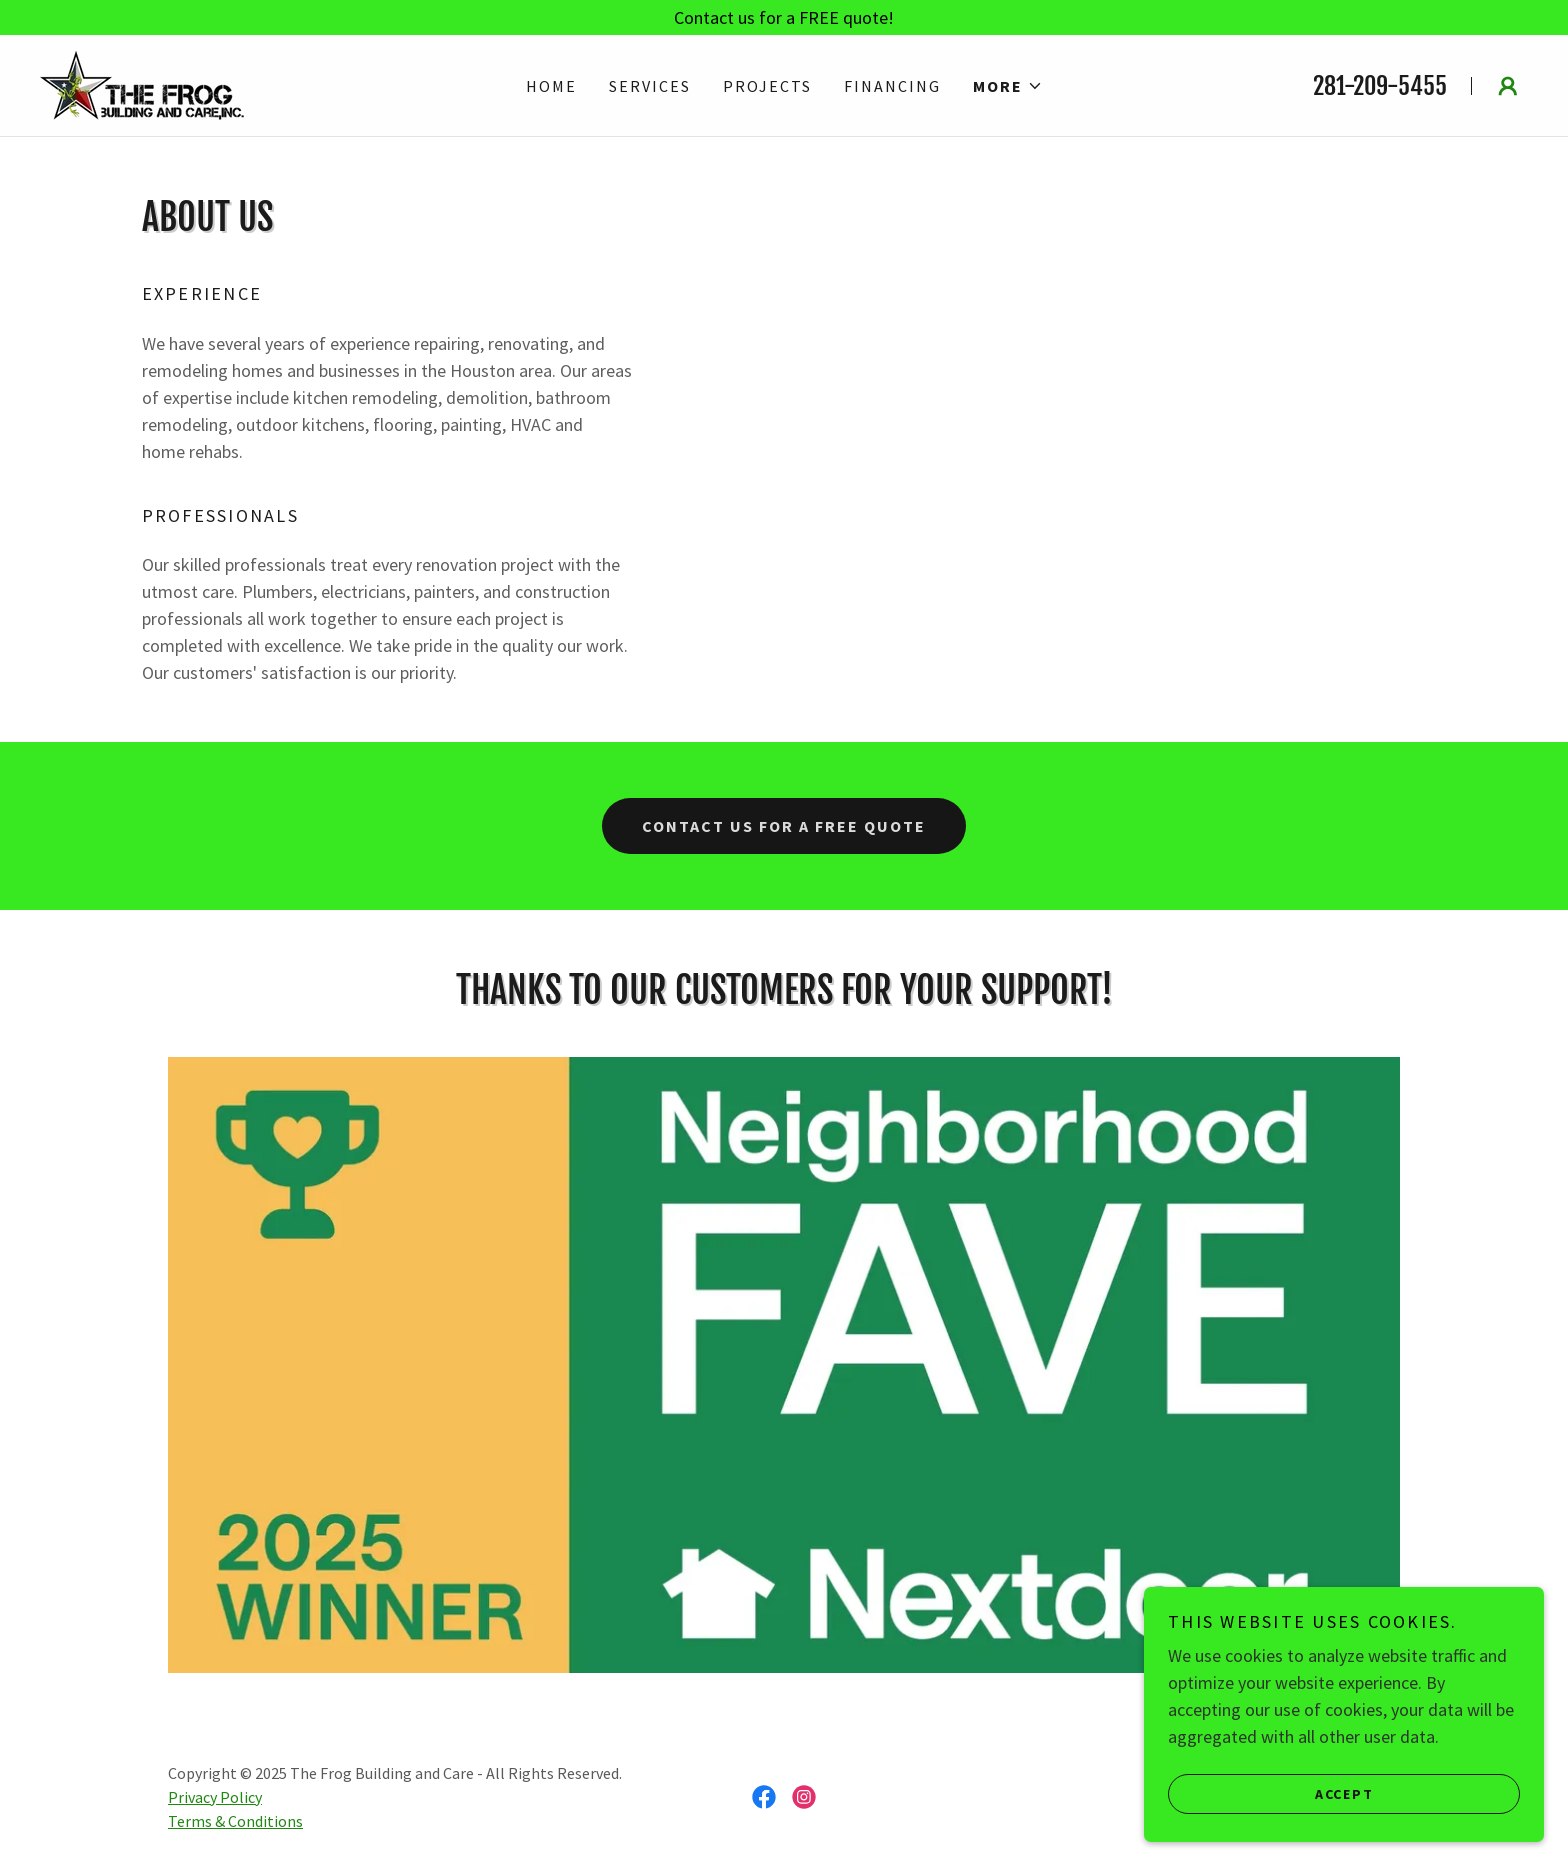 The width and height of the screenshot is (1568, 1865). Describe the element at coordinates (767, 86) in the screenshot. I see `Projects [link]` at that location.